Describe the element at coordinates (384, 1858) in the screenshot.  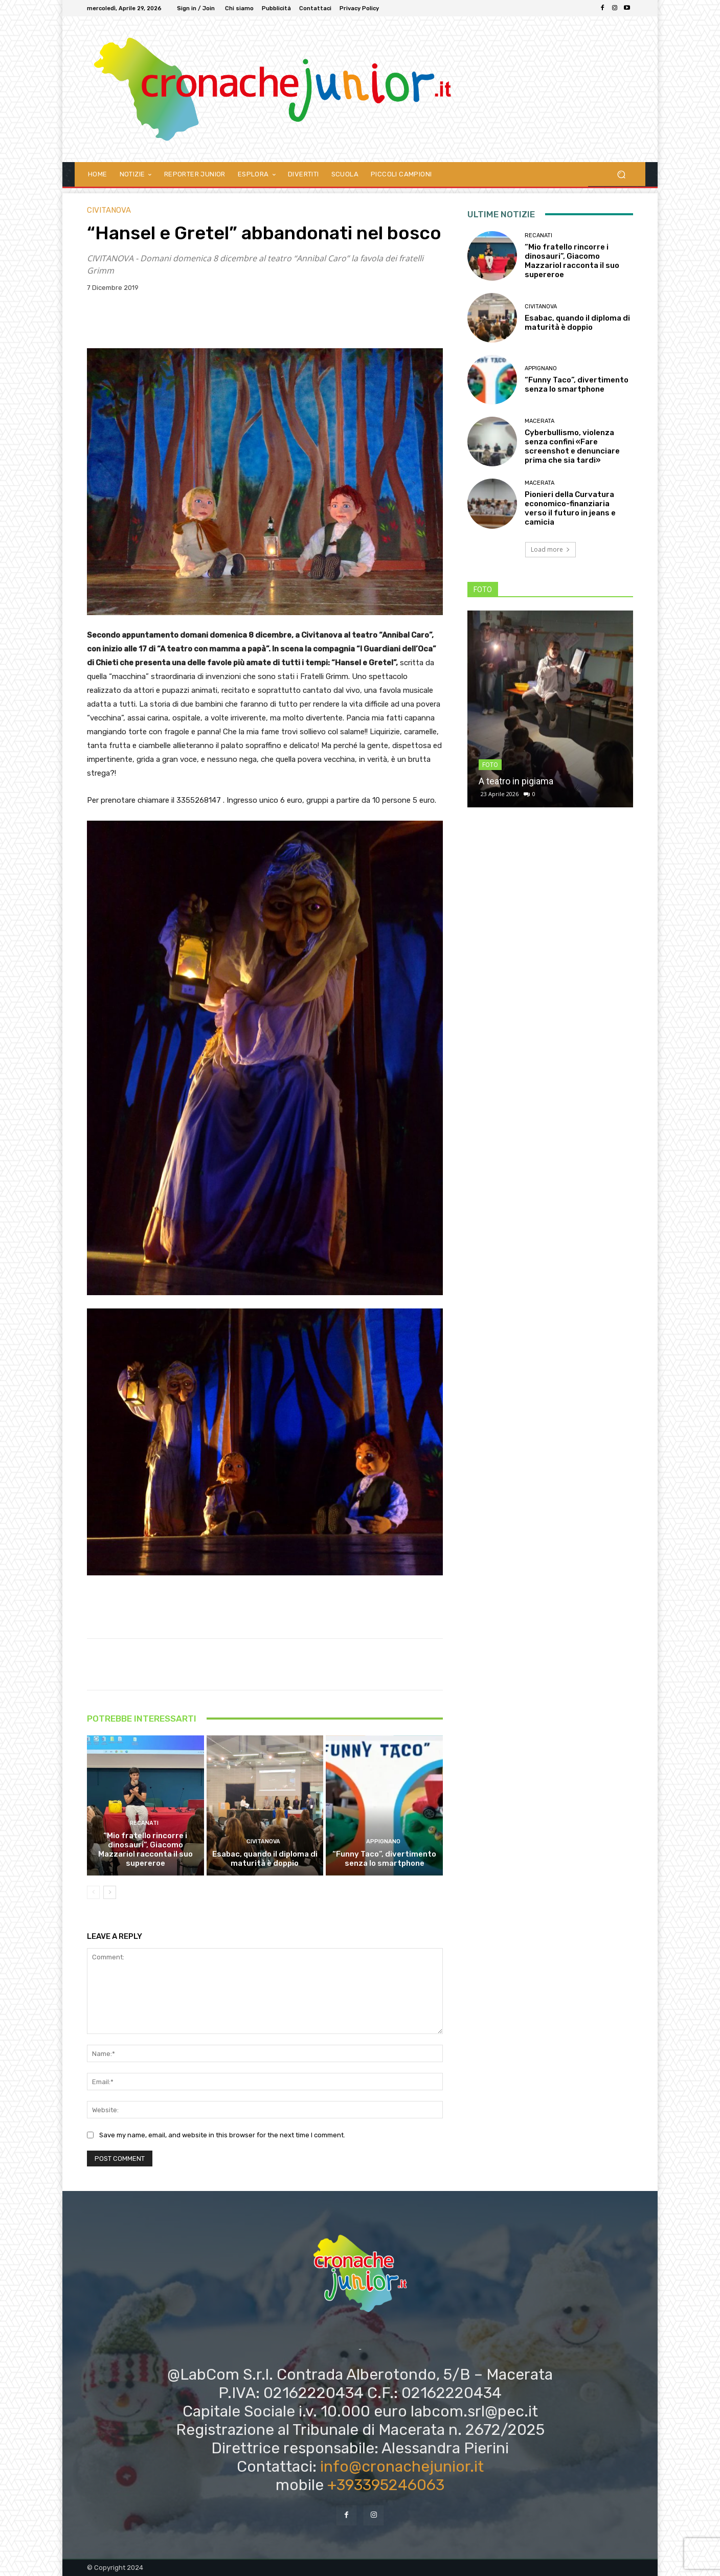
I see `“Funny Taco”, divertimento senza lo smartphone` at that location.